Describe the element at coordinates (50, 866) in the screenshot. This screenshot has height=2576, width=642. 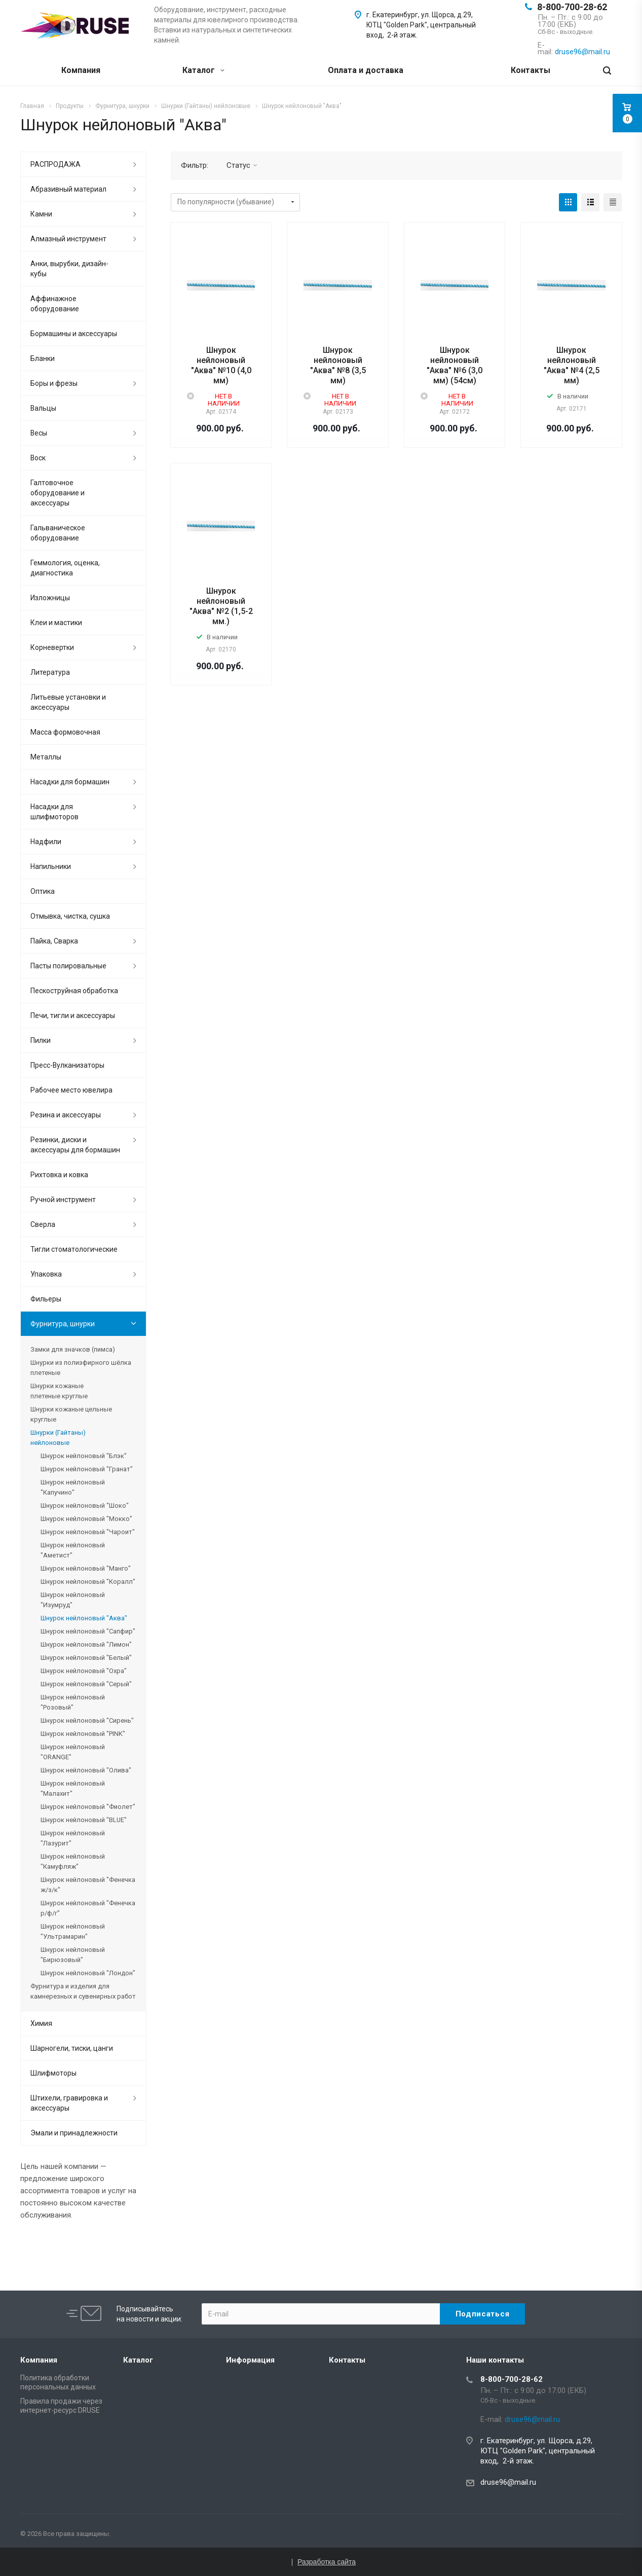
I see `Напильники` at that location.